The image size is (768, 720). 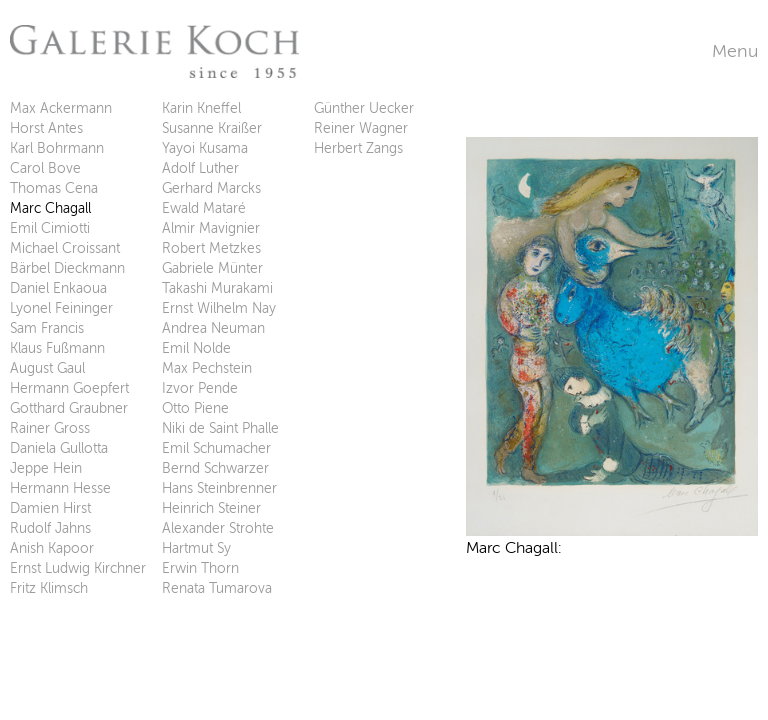 I want to click on Niki de Saint Phalle, so click(x=220, y=428).